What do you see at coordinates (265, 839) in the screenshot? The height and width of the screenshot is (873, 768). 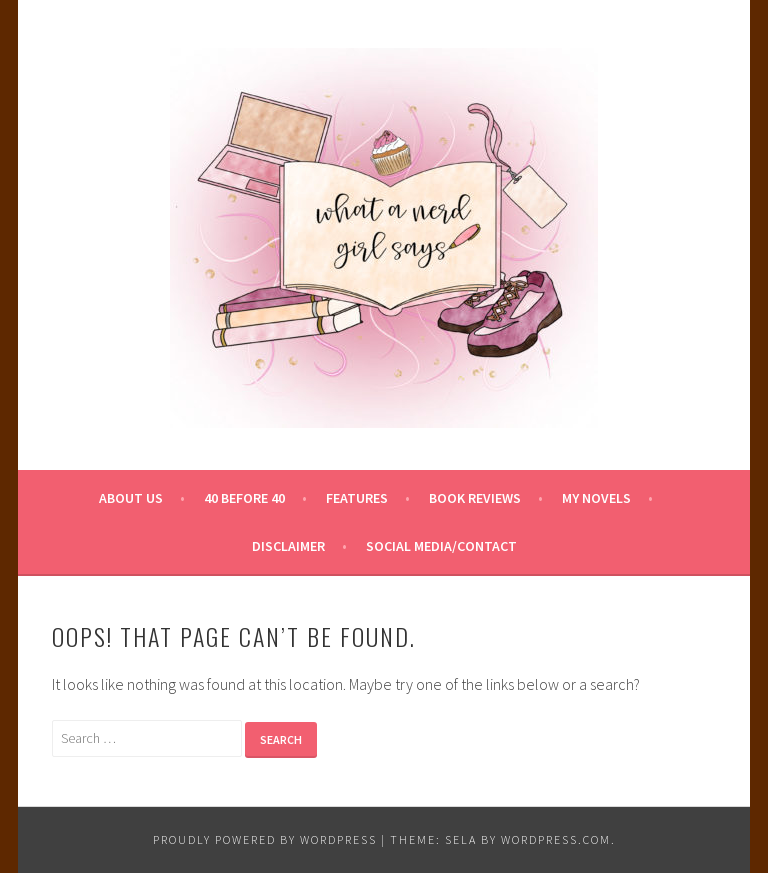 I see `Proudly powered by WordPress` at bounding box center [265, 839].